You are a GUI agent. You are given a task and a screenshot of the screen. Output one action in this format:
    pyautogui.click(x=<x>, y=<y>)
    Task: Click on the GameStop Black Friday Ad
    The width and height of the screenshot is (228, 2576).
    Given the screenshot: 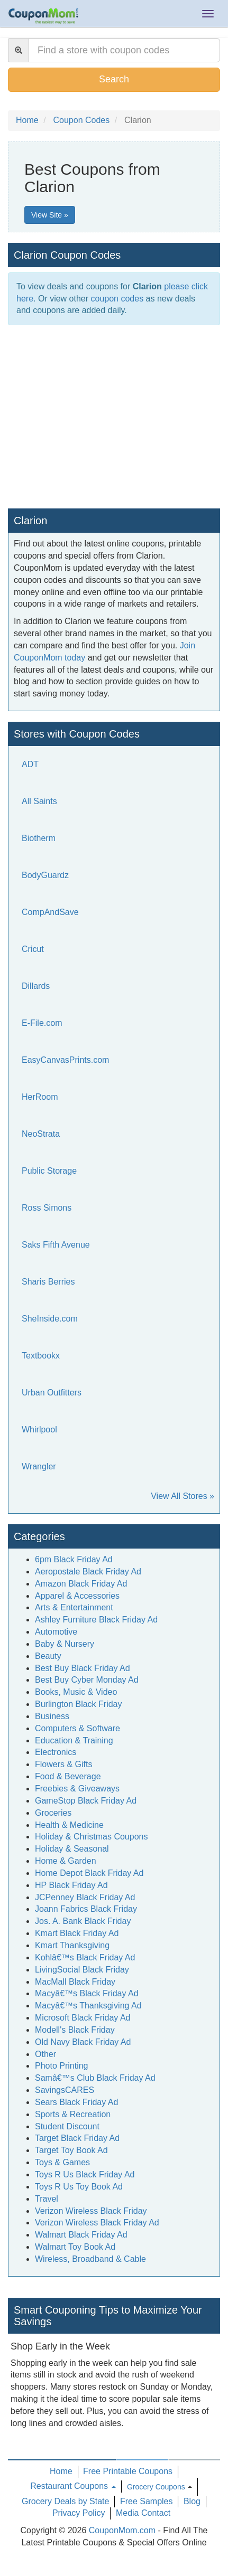 What is the action you would take?
    pyautogui.click(x=85, y=1800)
    